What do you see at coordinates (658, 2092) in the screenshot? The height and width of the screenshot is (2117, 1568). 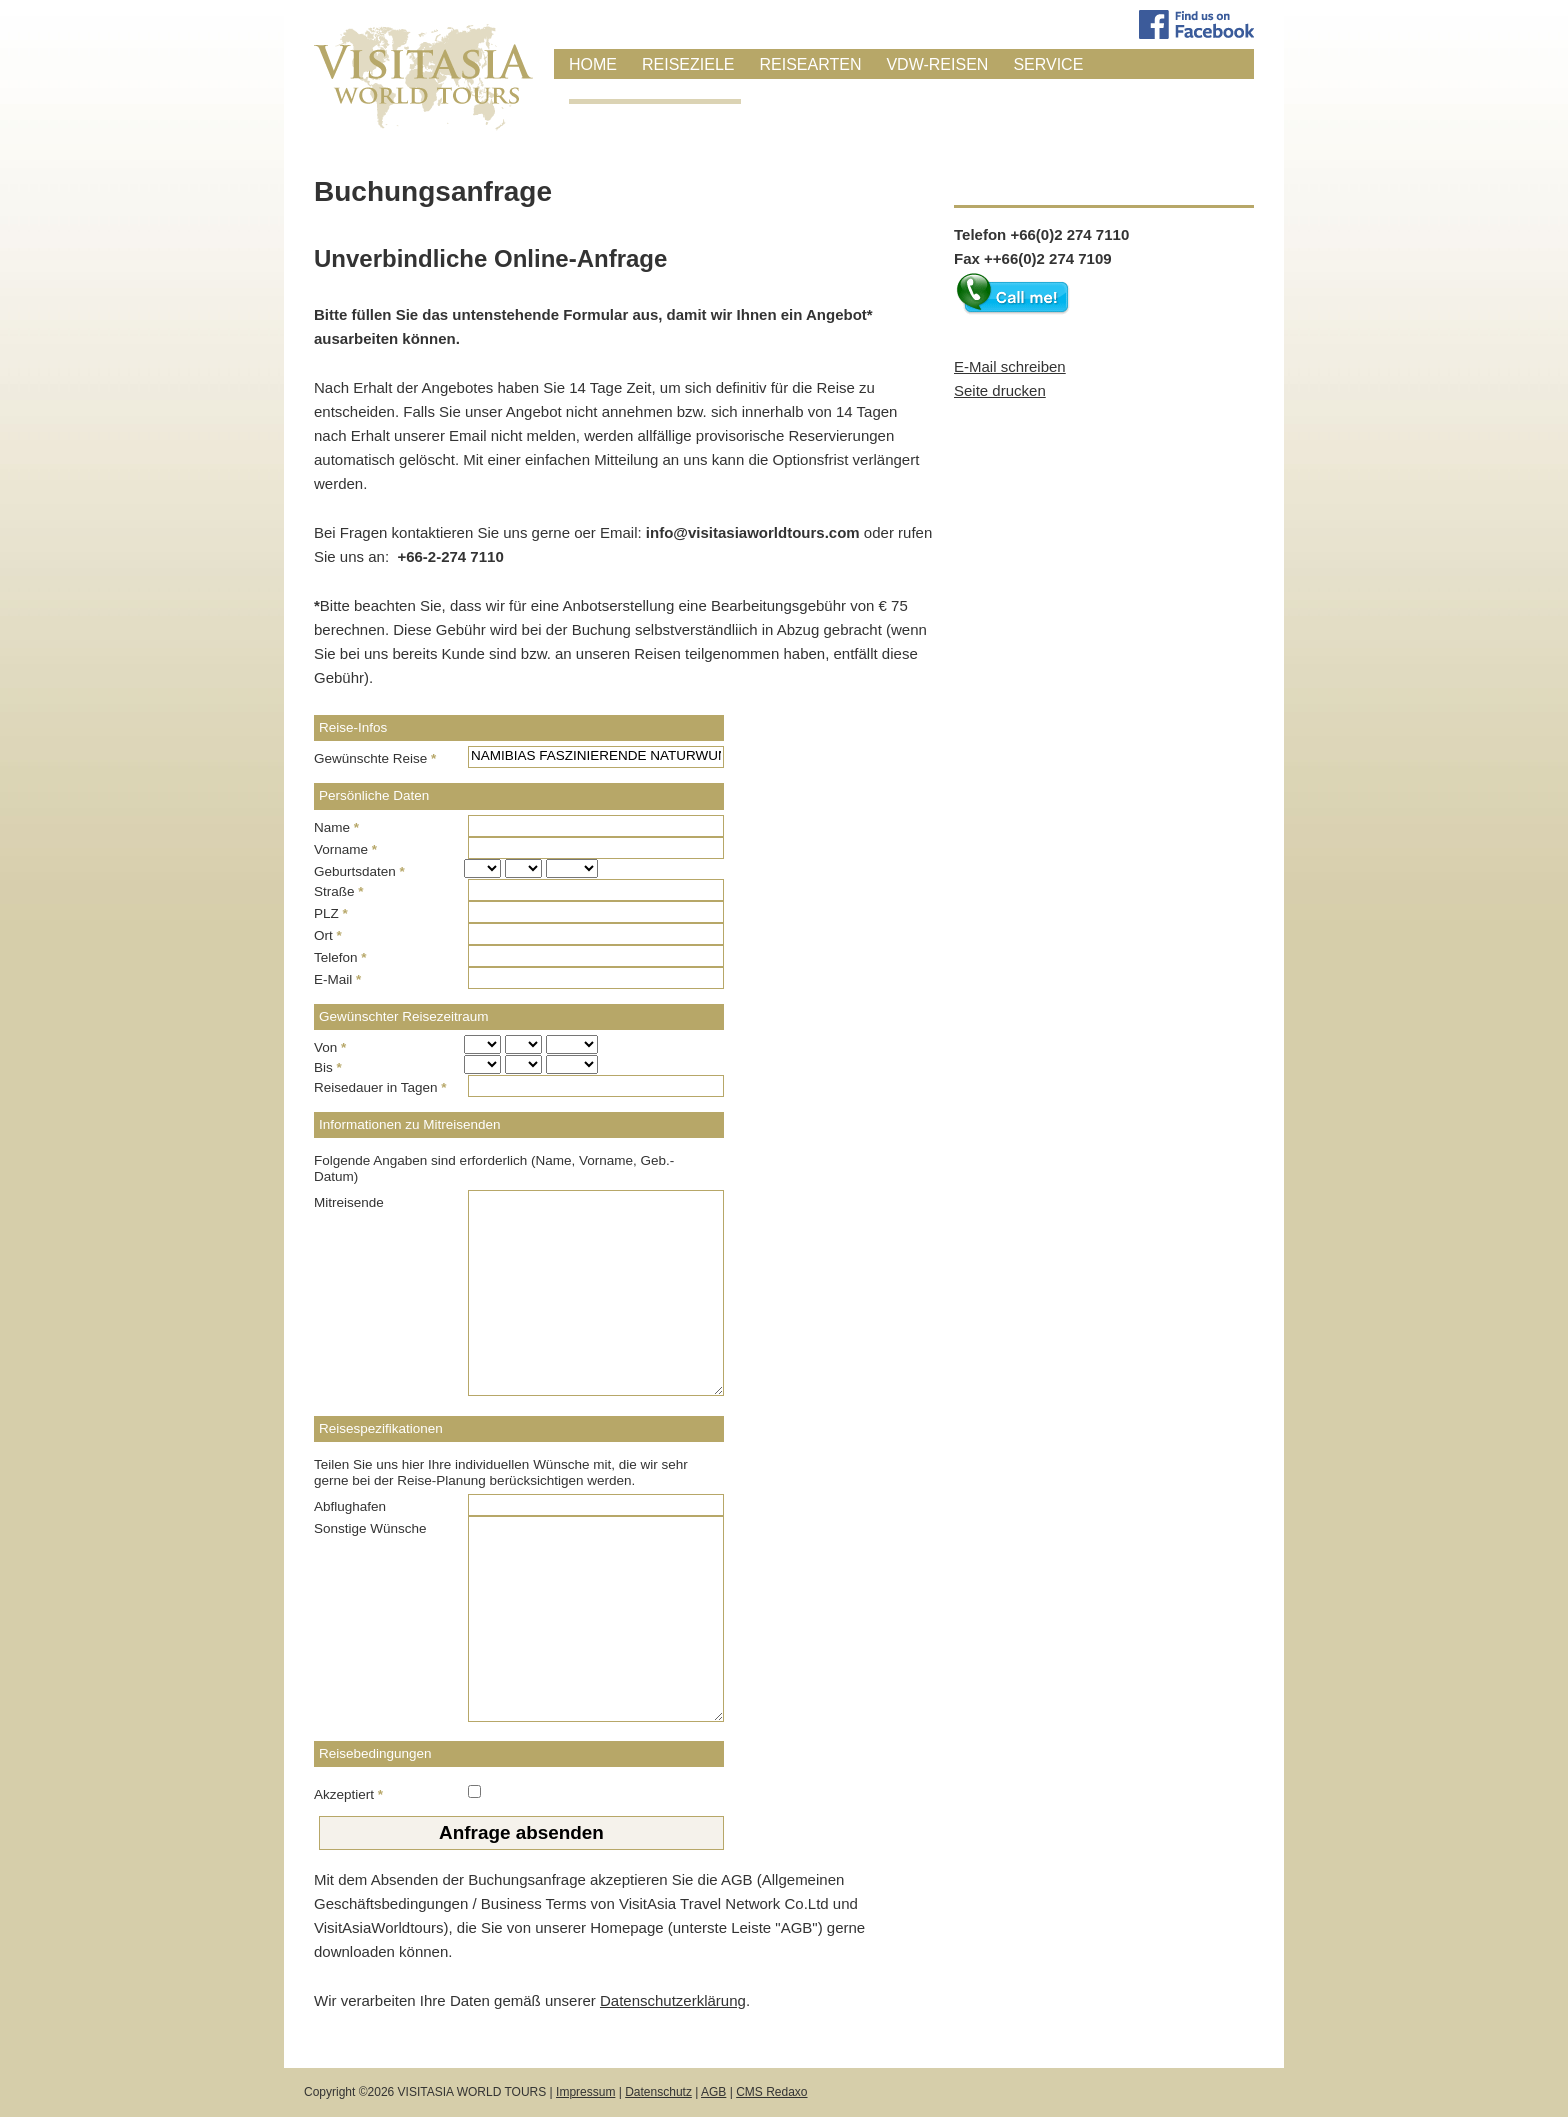 I see `Datenschutz` at bounding box center [658, 2092].